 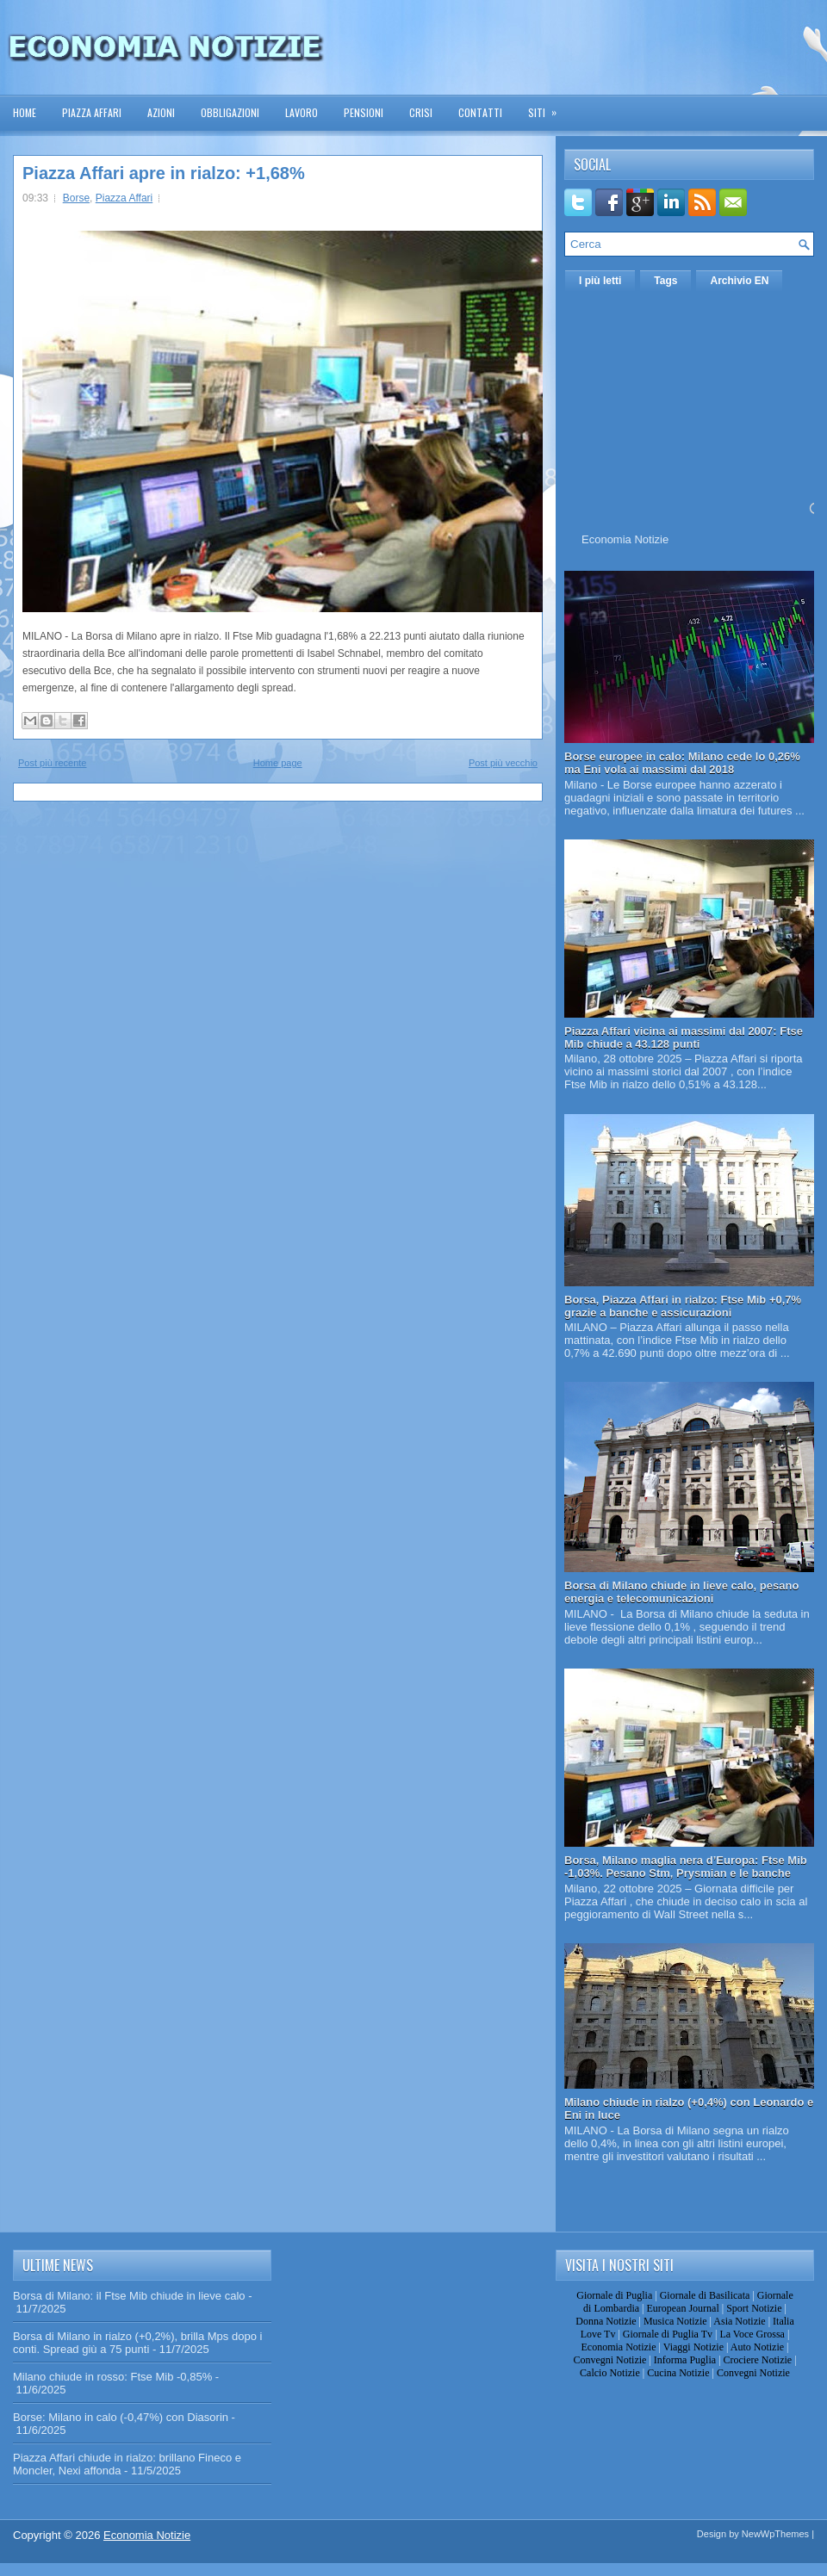 What do you see at coordinates (693, 2347) in the screenshot?
I see `Viaggi Notizie` at bounding box center [693, 2347].